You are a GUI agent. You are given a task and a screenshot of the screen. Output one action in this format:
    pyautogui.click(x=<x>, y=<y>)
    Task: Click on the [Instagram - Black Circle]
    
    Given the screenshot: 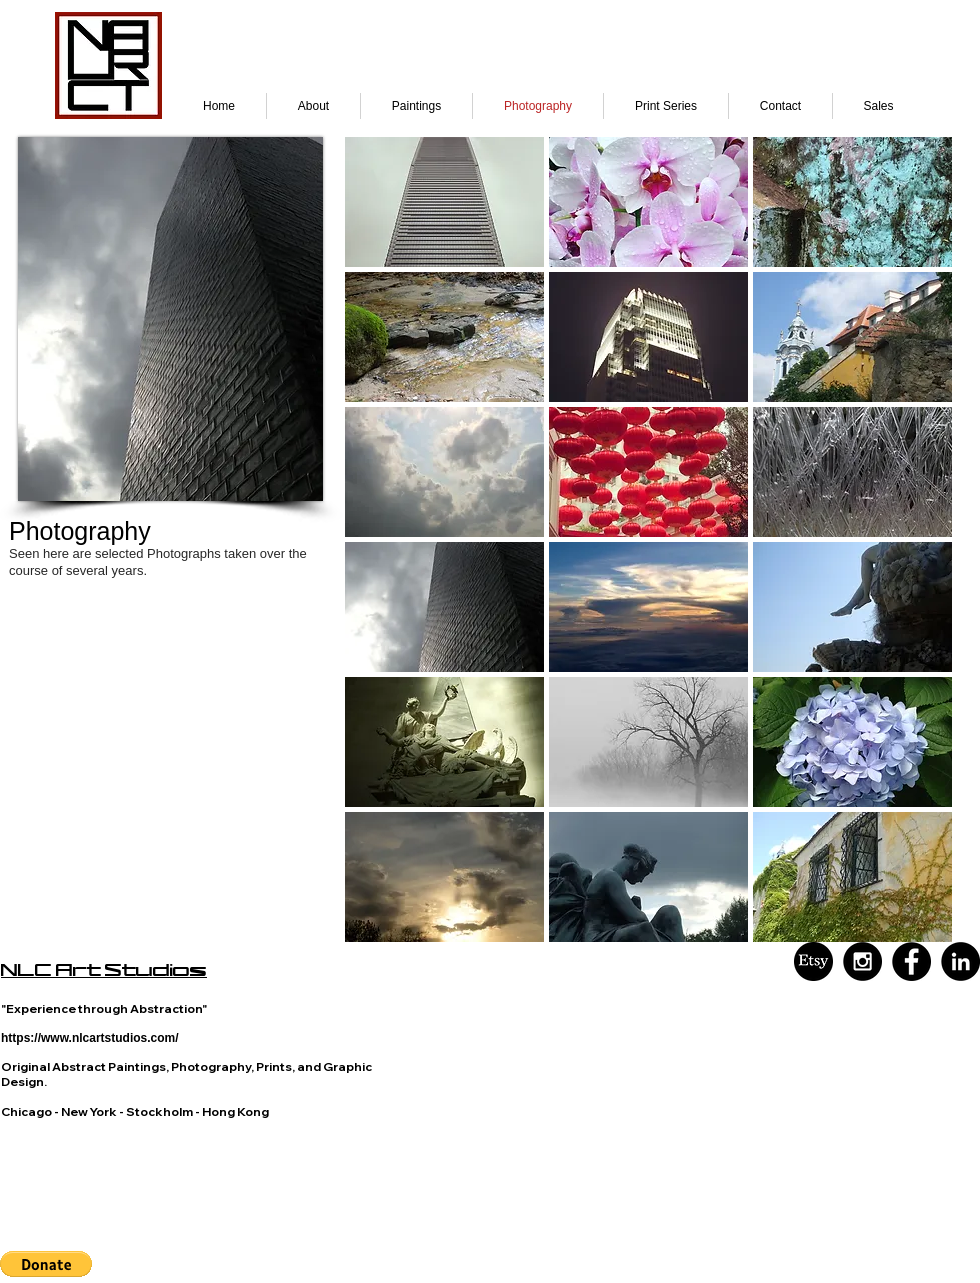 What is the action you would take?
    pyautogui.click(x=862, y=961)
    